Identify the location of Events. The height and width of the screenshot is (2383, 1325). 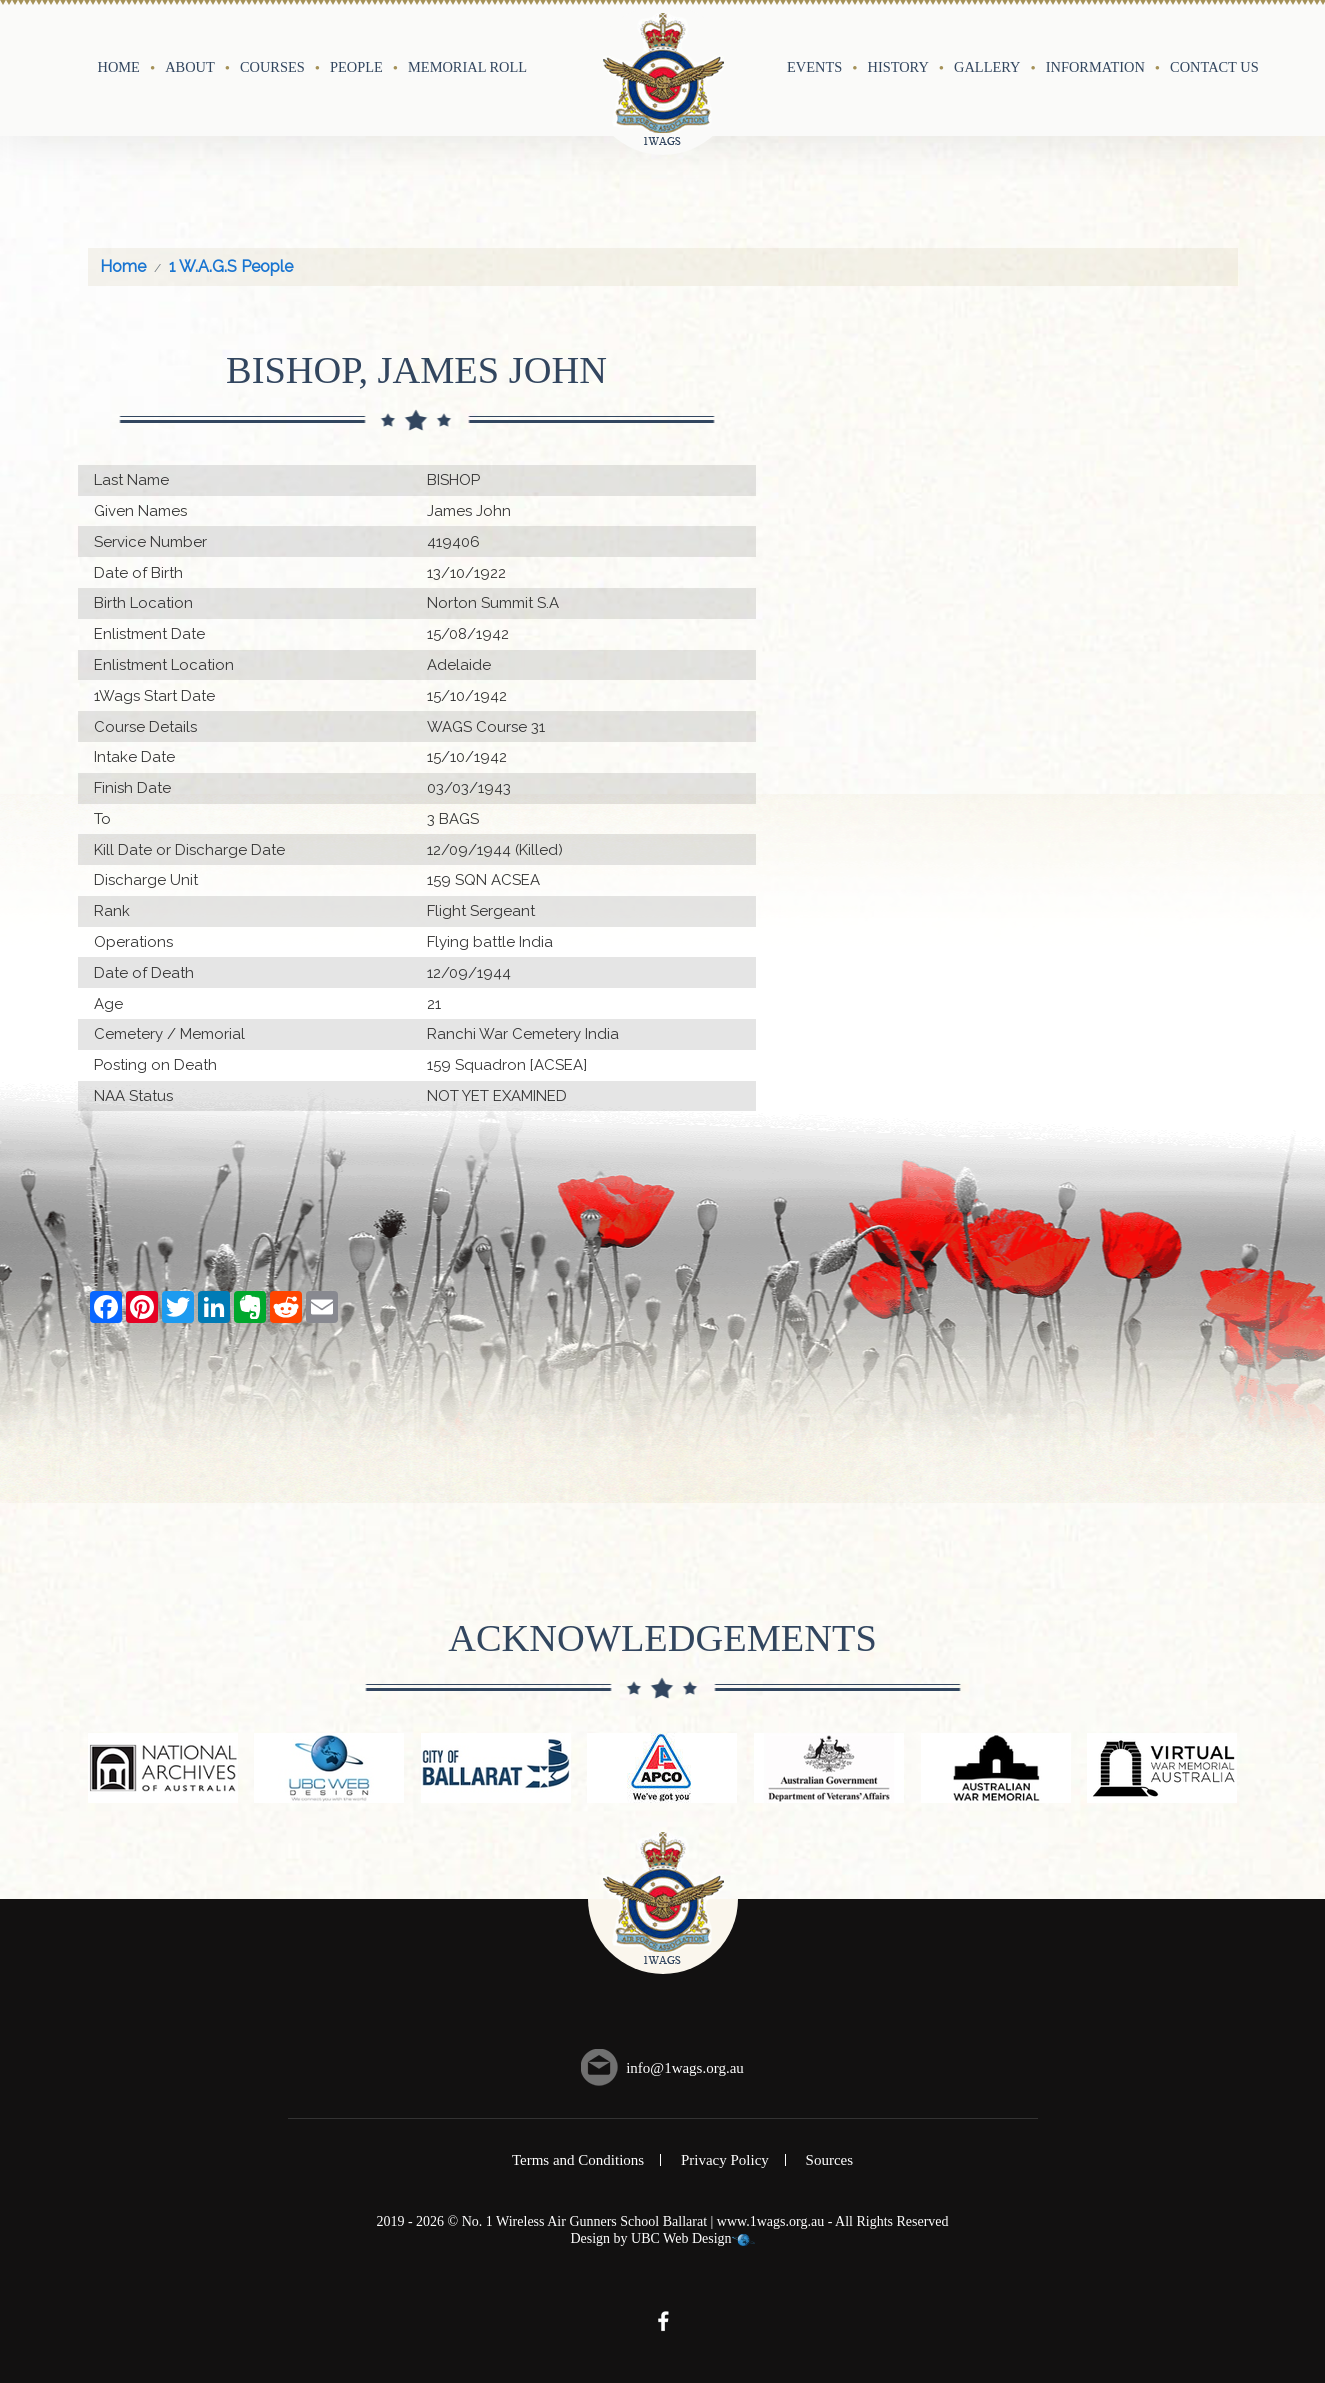
(814, 67).